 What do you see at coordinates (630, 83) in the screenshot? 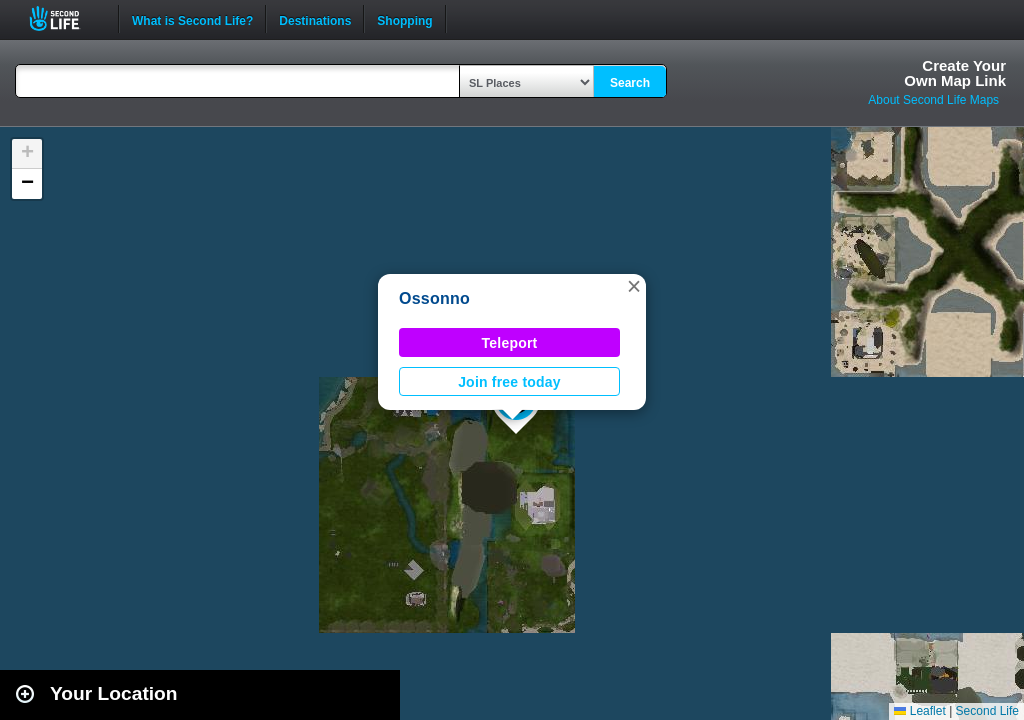
I see `Search` at bounding box center [630, 83].